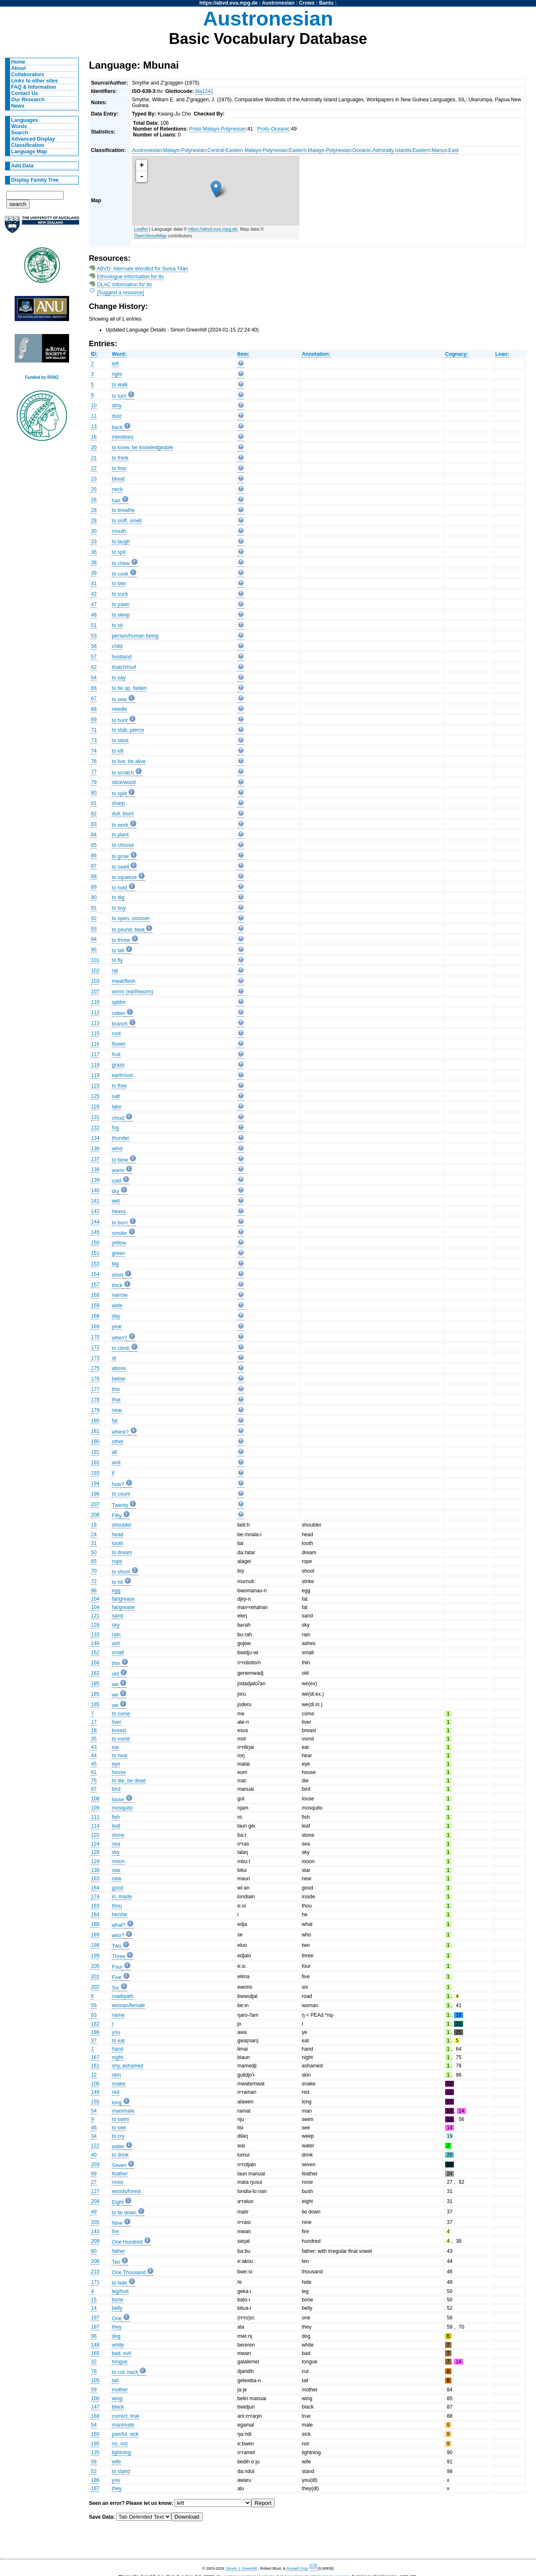 The image size is (536, 2576). What do you see at coordinates (118, 951) in the screenshot?
I see `to fall` at bounding box center [118, 951].